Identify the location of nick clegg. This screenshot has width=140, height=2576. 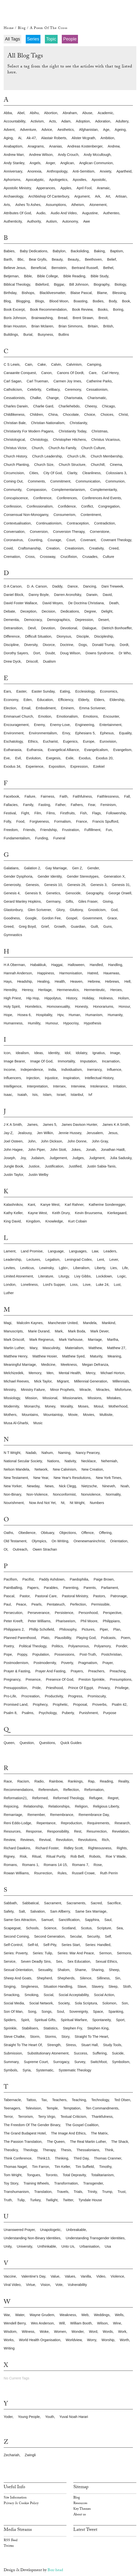
(67, 1486).